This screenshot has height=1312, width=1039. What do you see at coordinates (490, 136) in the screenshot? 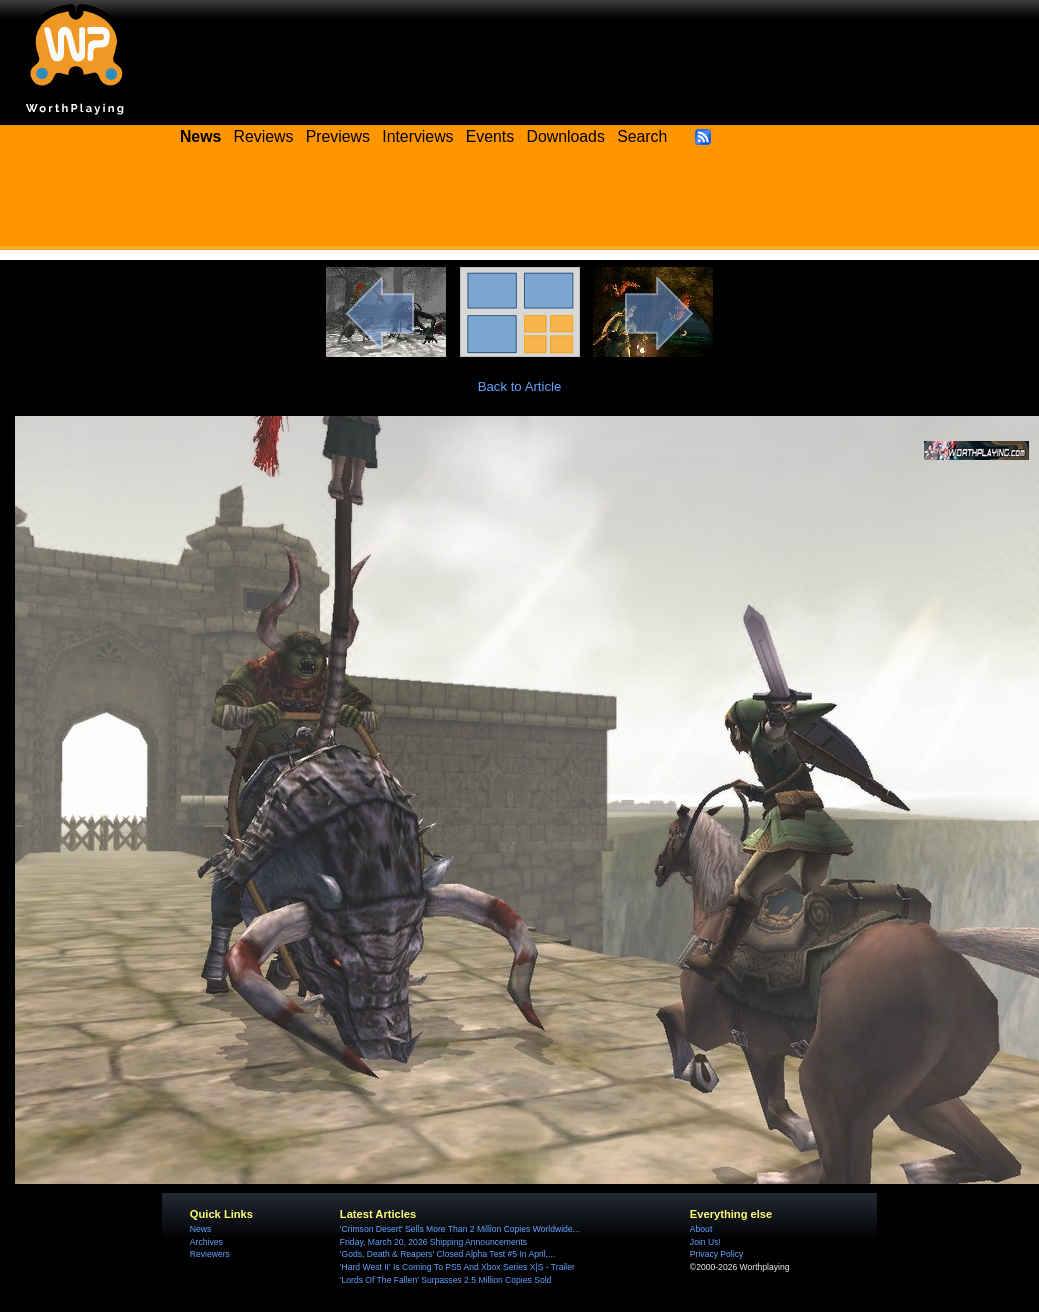
I see `Events` at bounding box center [490, 136].